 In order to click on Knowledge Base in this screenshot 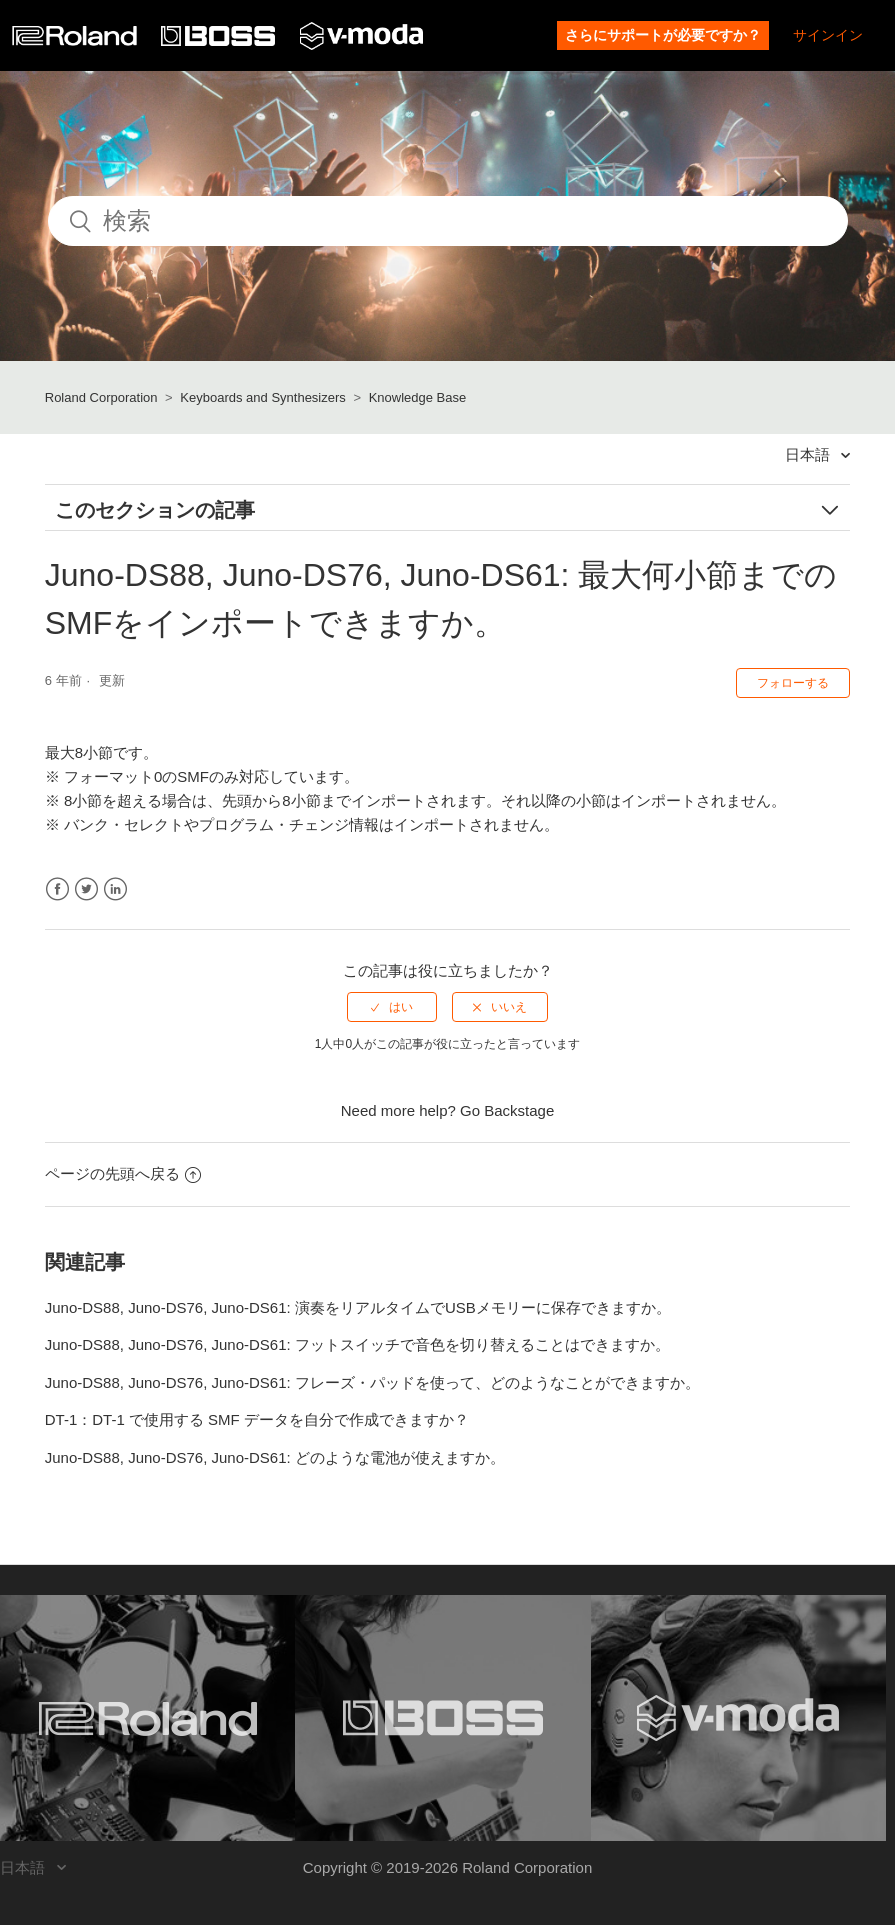, I will do `click(418, 397)`.